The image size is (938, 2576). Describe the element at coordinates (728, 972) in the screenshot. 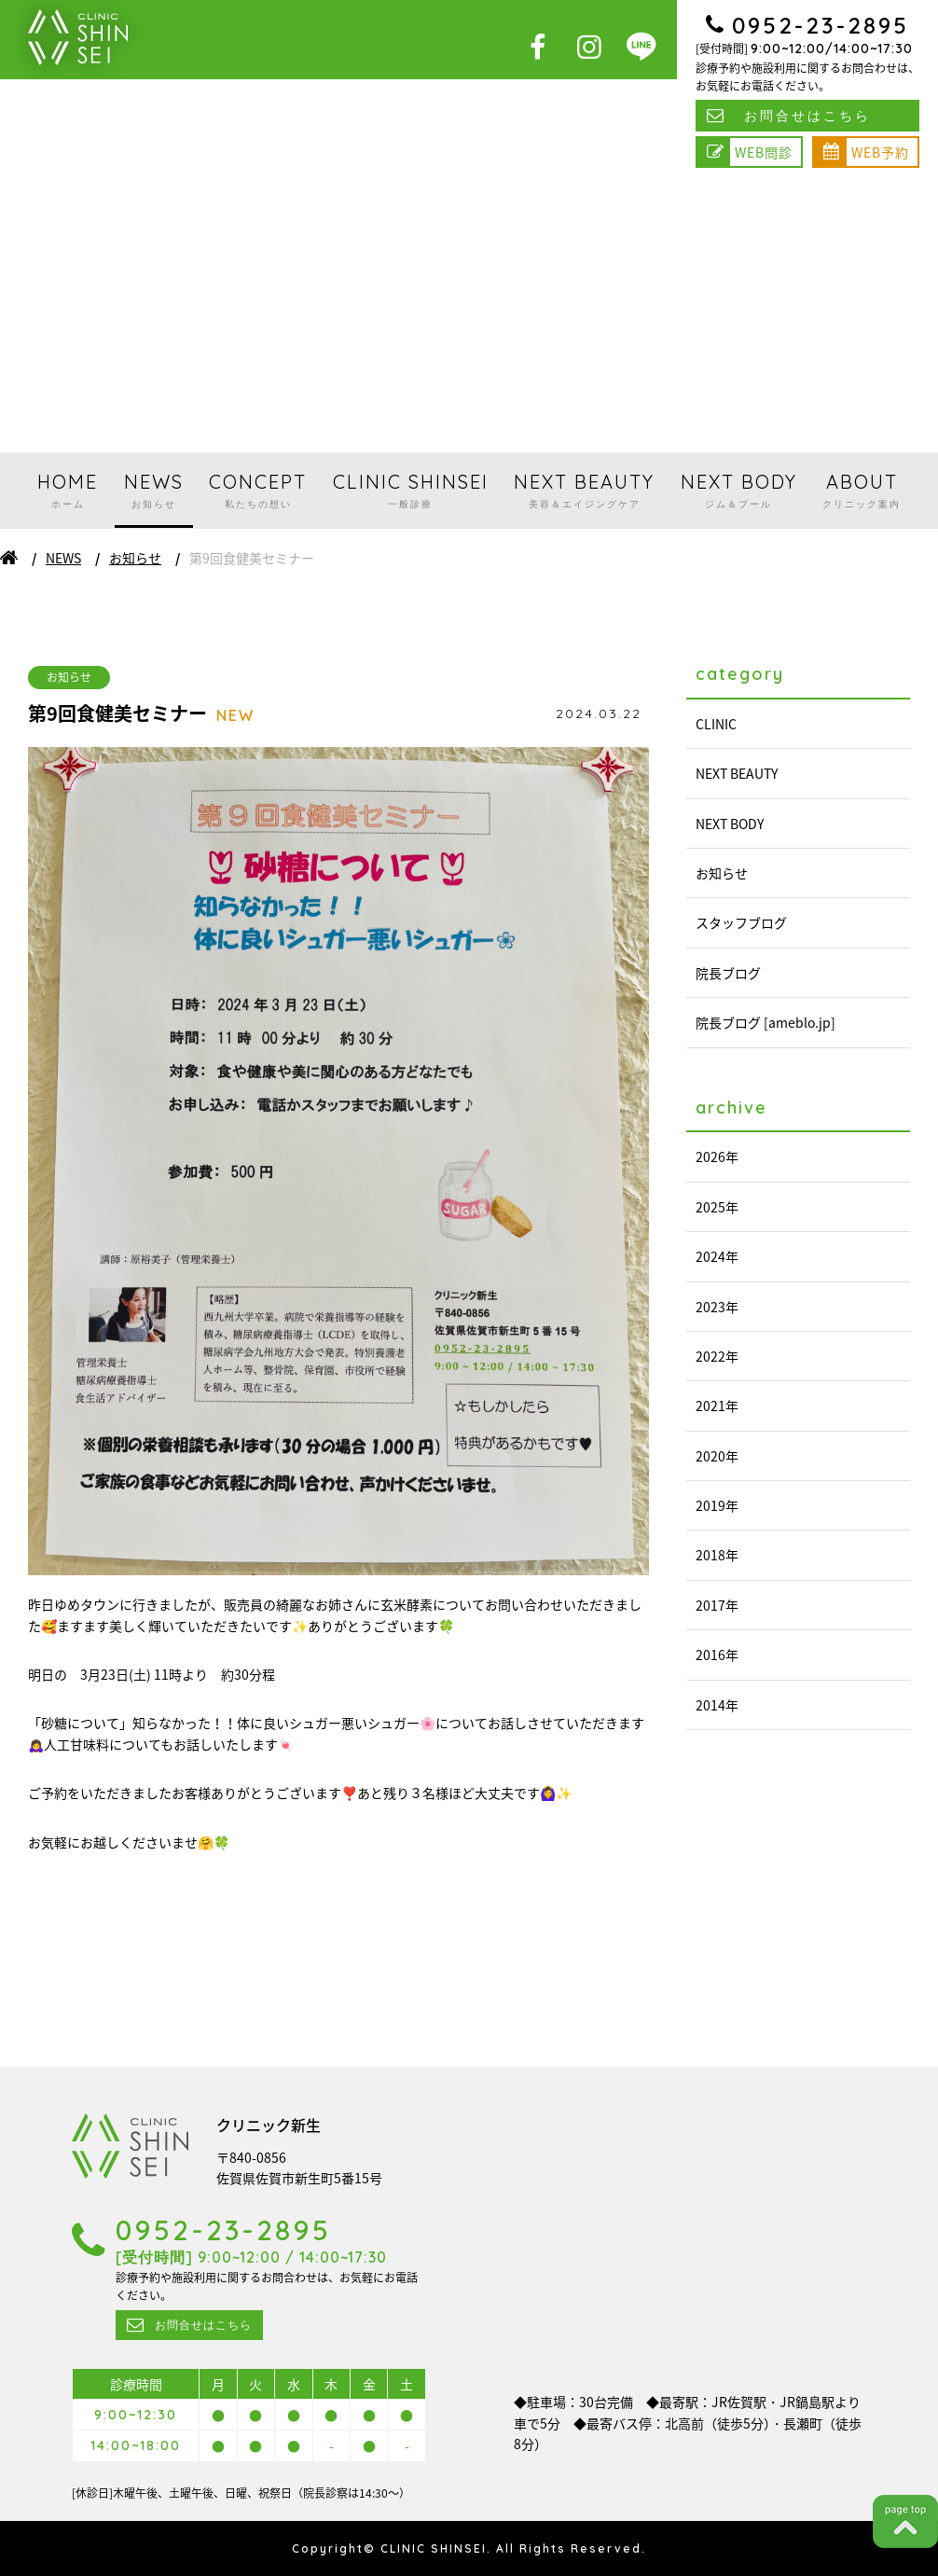

I see `院長ブログ` at that location.